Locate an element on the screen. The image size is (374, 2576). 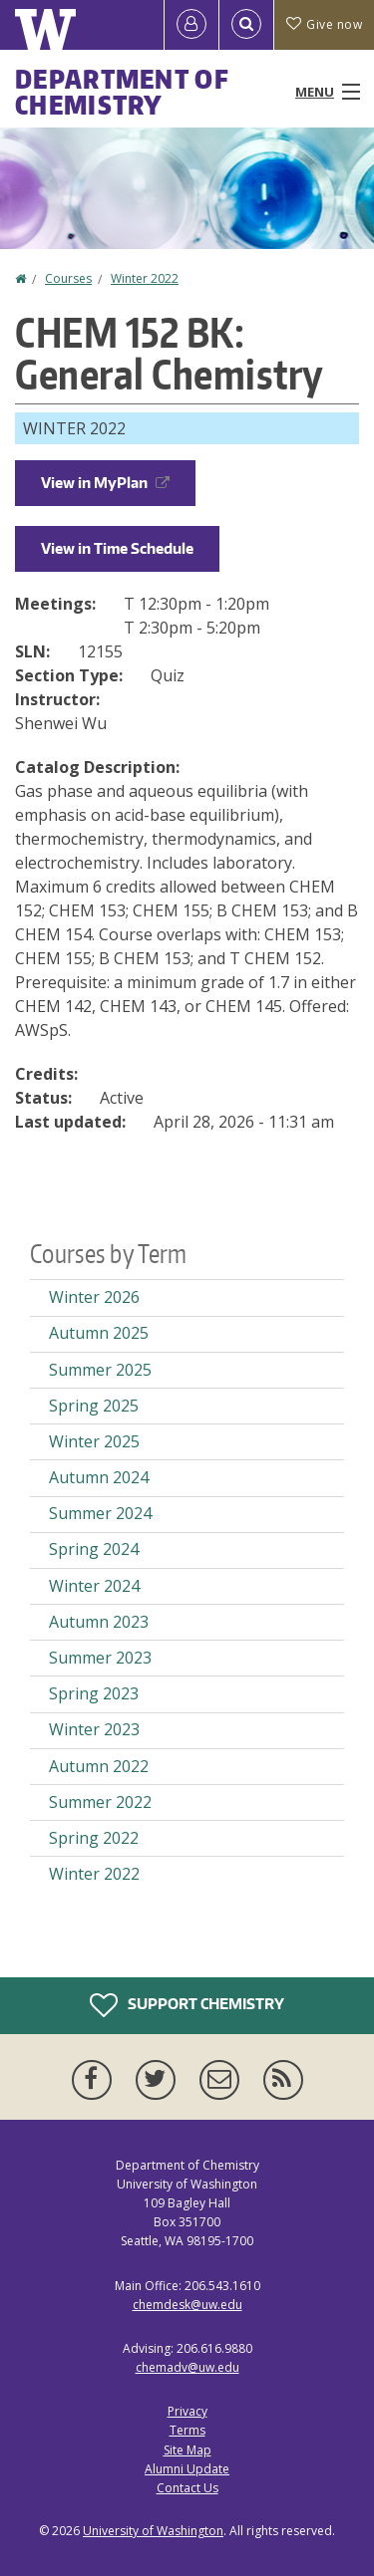
Autumn 2024 is located at coordinates (99, 1477).